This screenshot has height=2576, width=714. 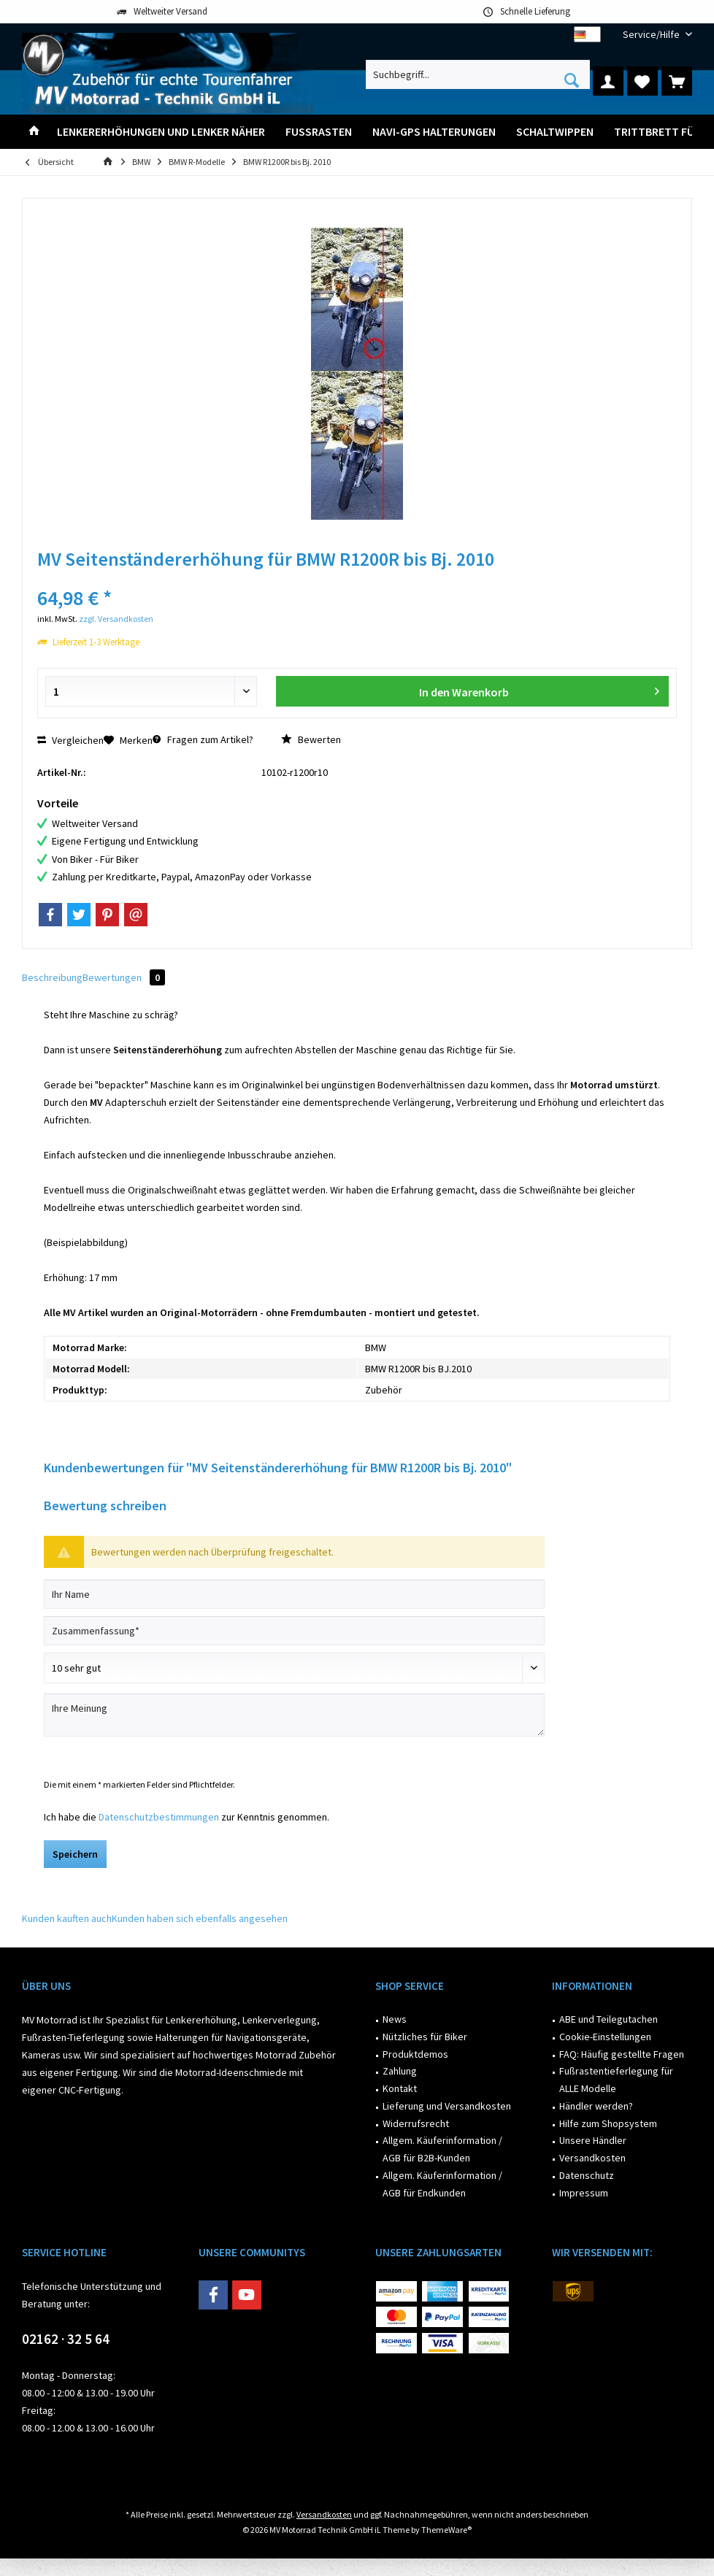 What do you see at coordinates (159, 1816) in the screenshot?
I see `Datenschutzbestimmungen` at bounding box center [159, 1816].